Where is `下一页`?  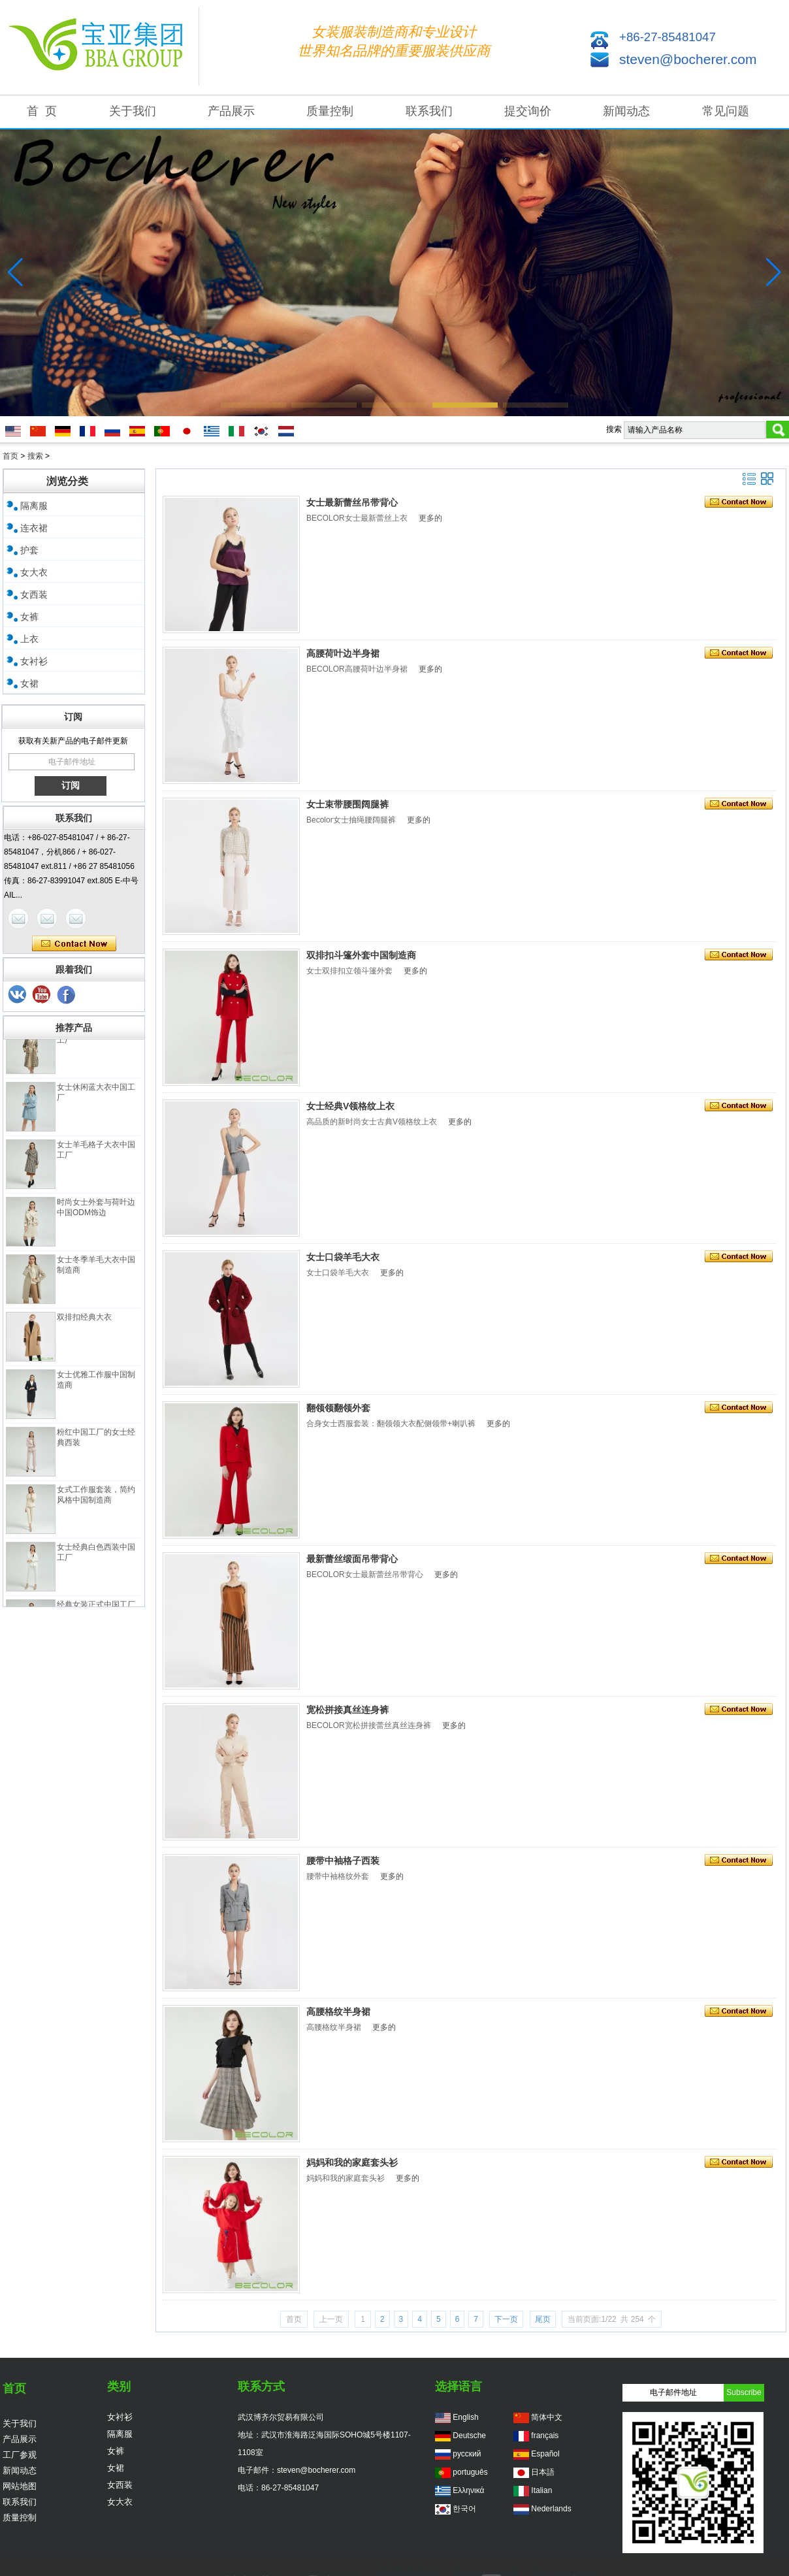 下一页 is located at coordinates (506, 2319).